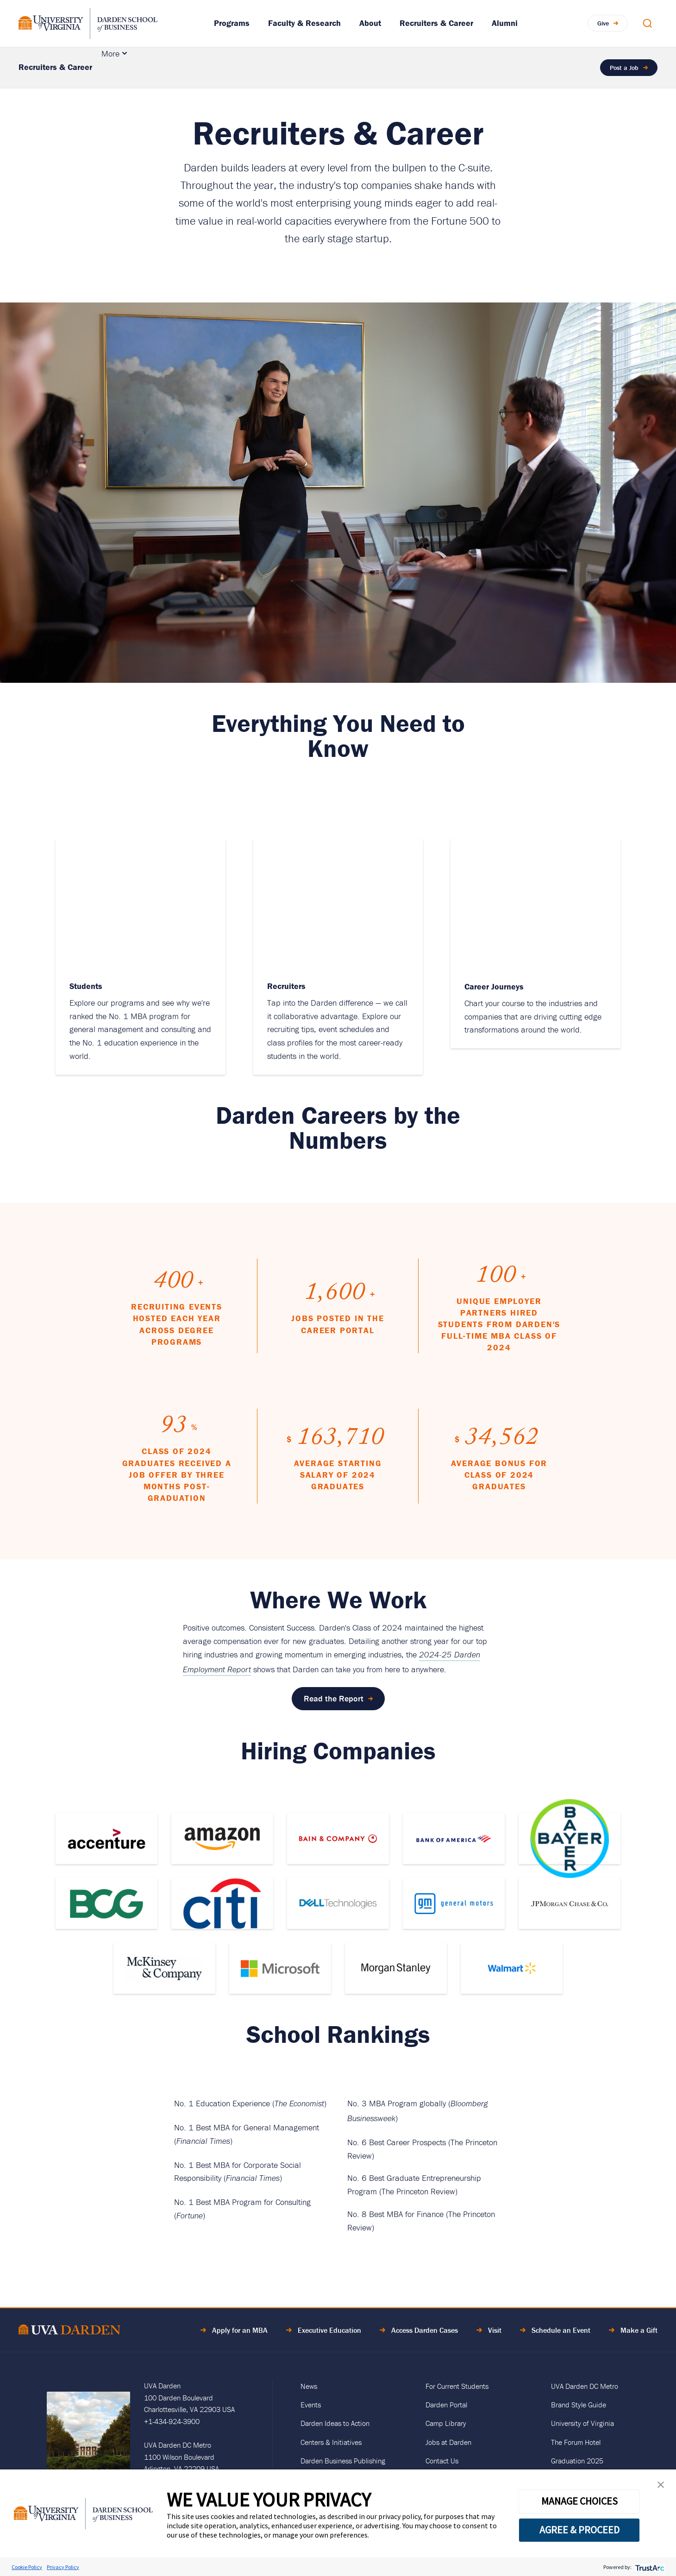 Image resolution: width=676 pixels, height=2576 pixels. Describe the element at coordinates (304, 23) in the screenshot. I see `Faculty & Research` at that location.